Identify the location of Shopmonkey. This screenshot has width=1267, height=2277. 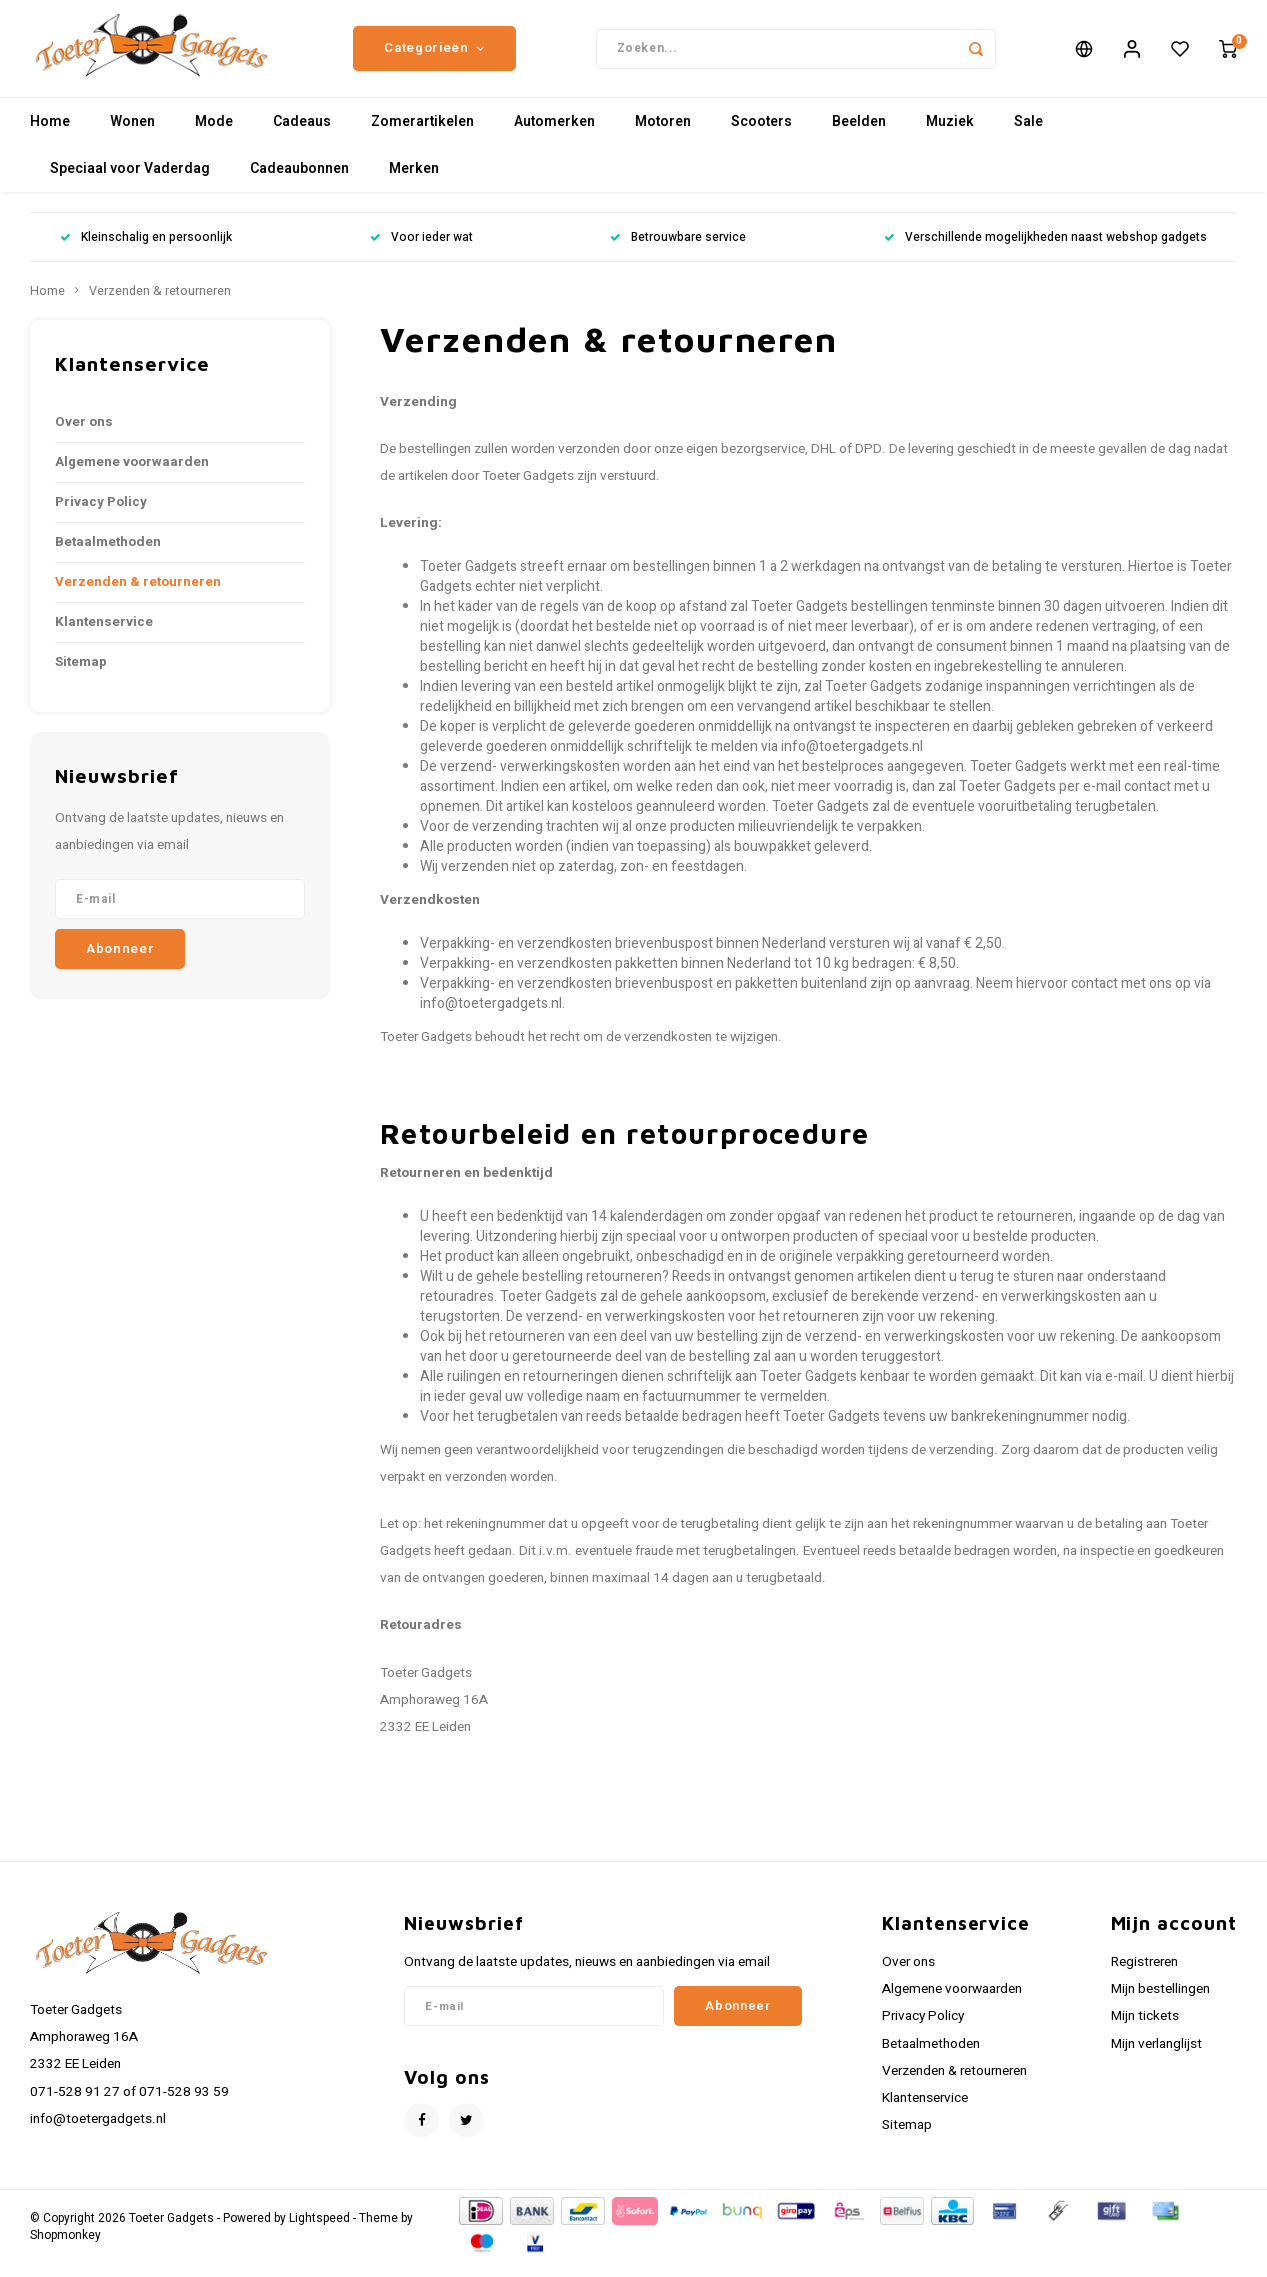
(65, 2248).